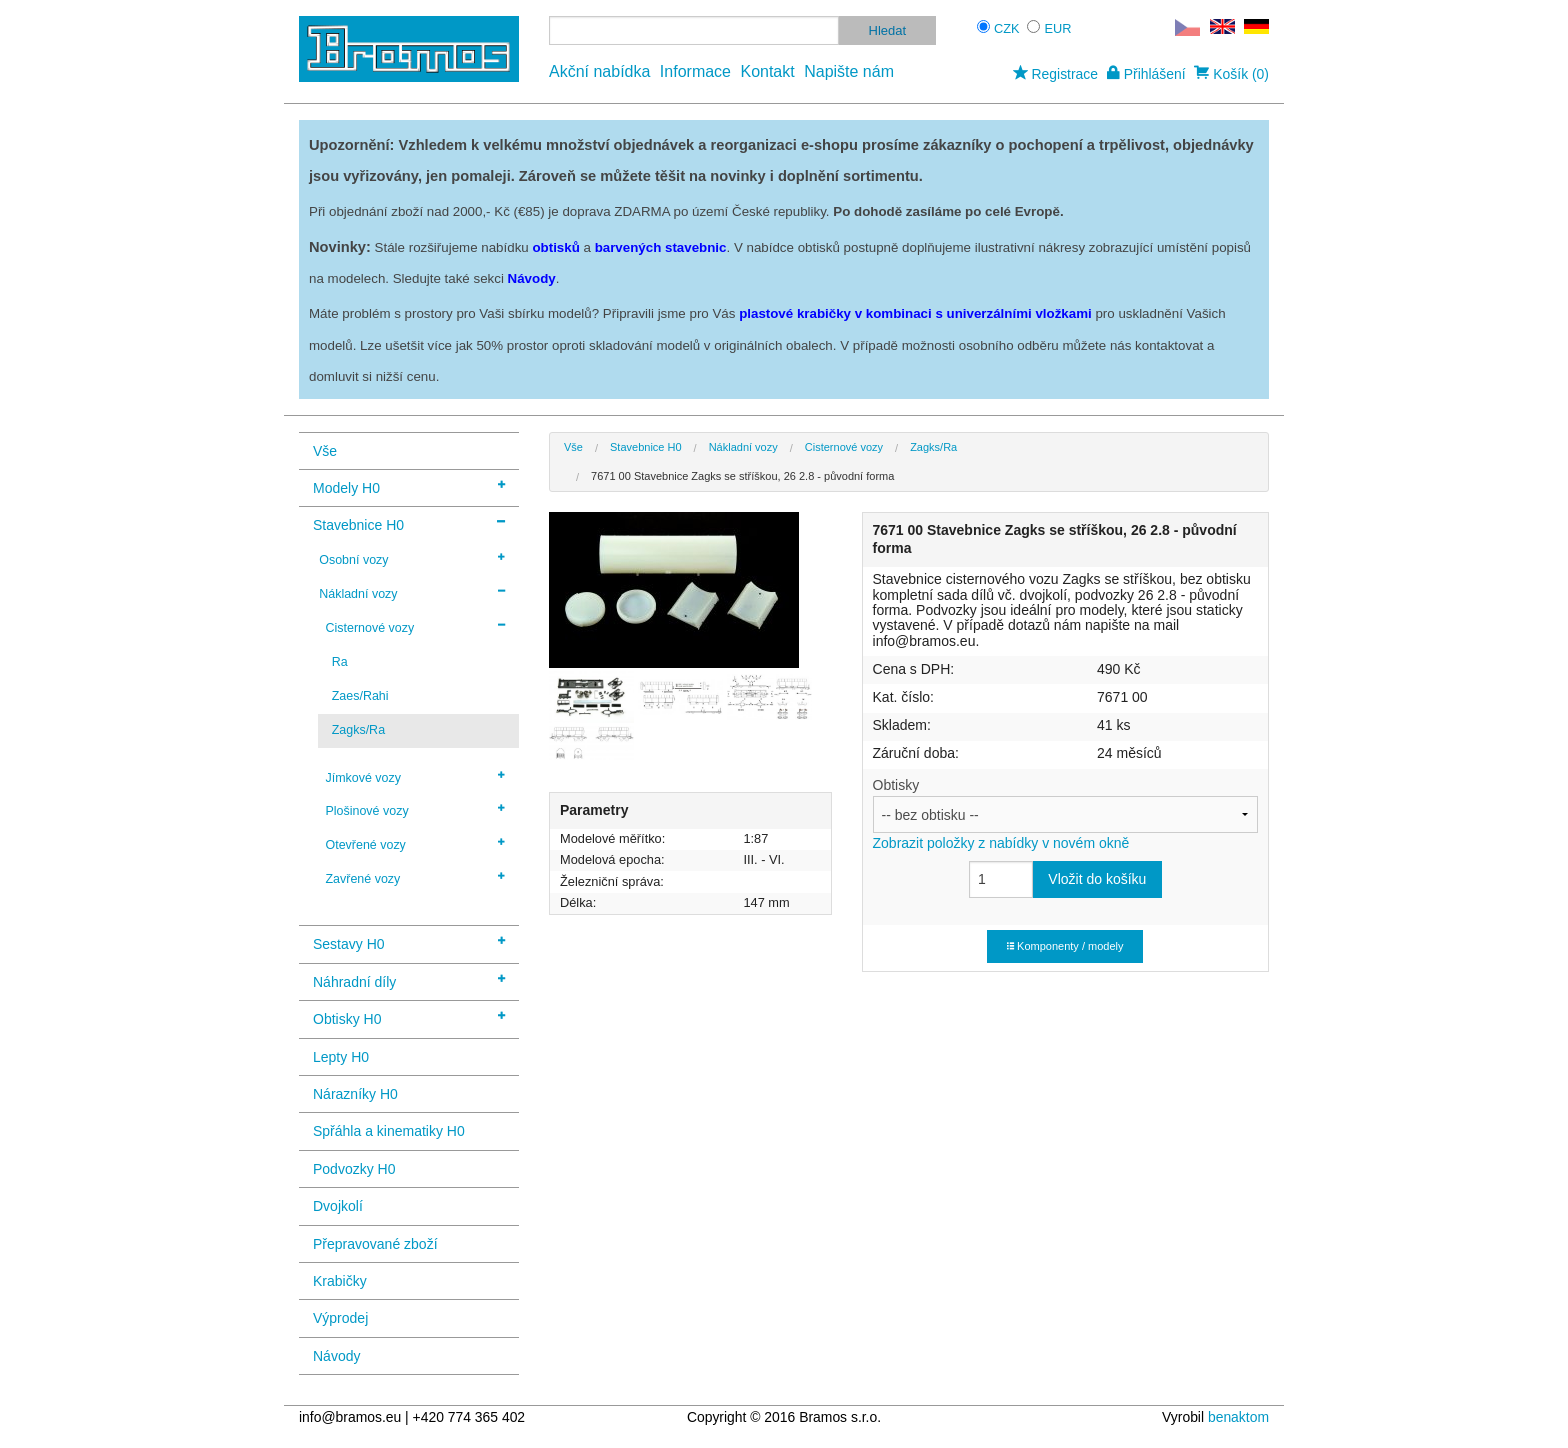 This screenshot has width=1568, height=1448. I want to click on EUR, so click(1058, 28).